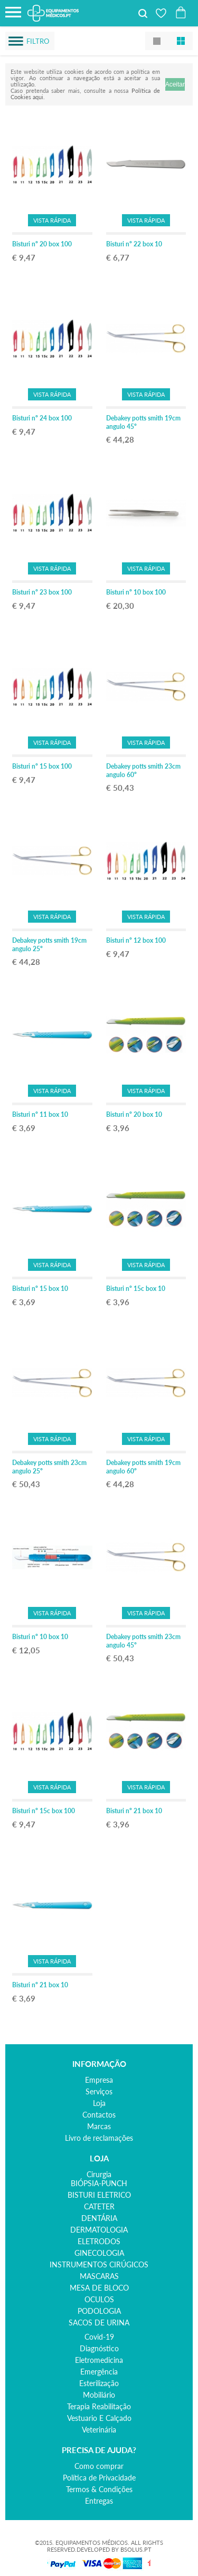  What do you see at coordinates (99, 2091) in the screenshot?
I see `Serviços` at bounding box center [99, 2091].